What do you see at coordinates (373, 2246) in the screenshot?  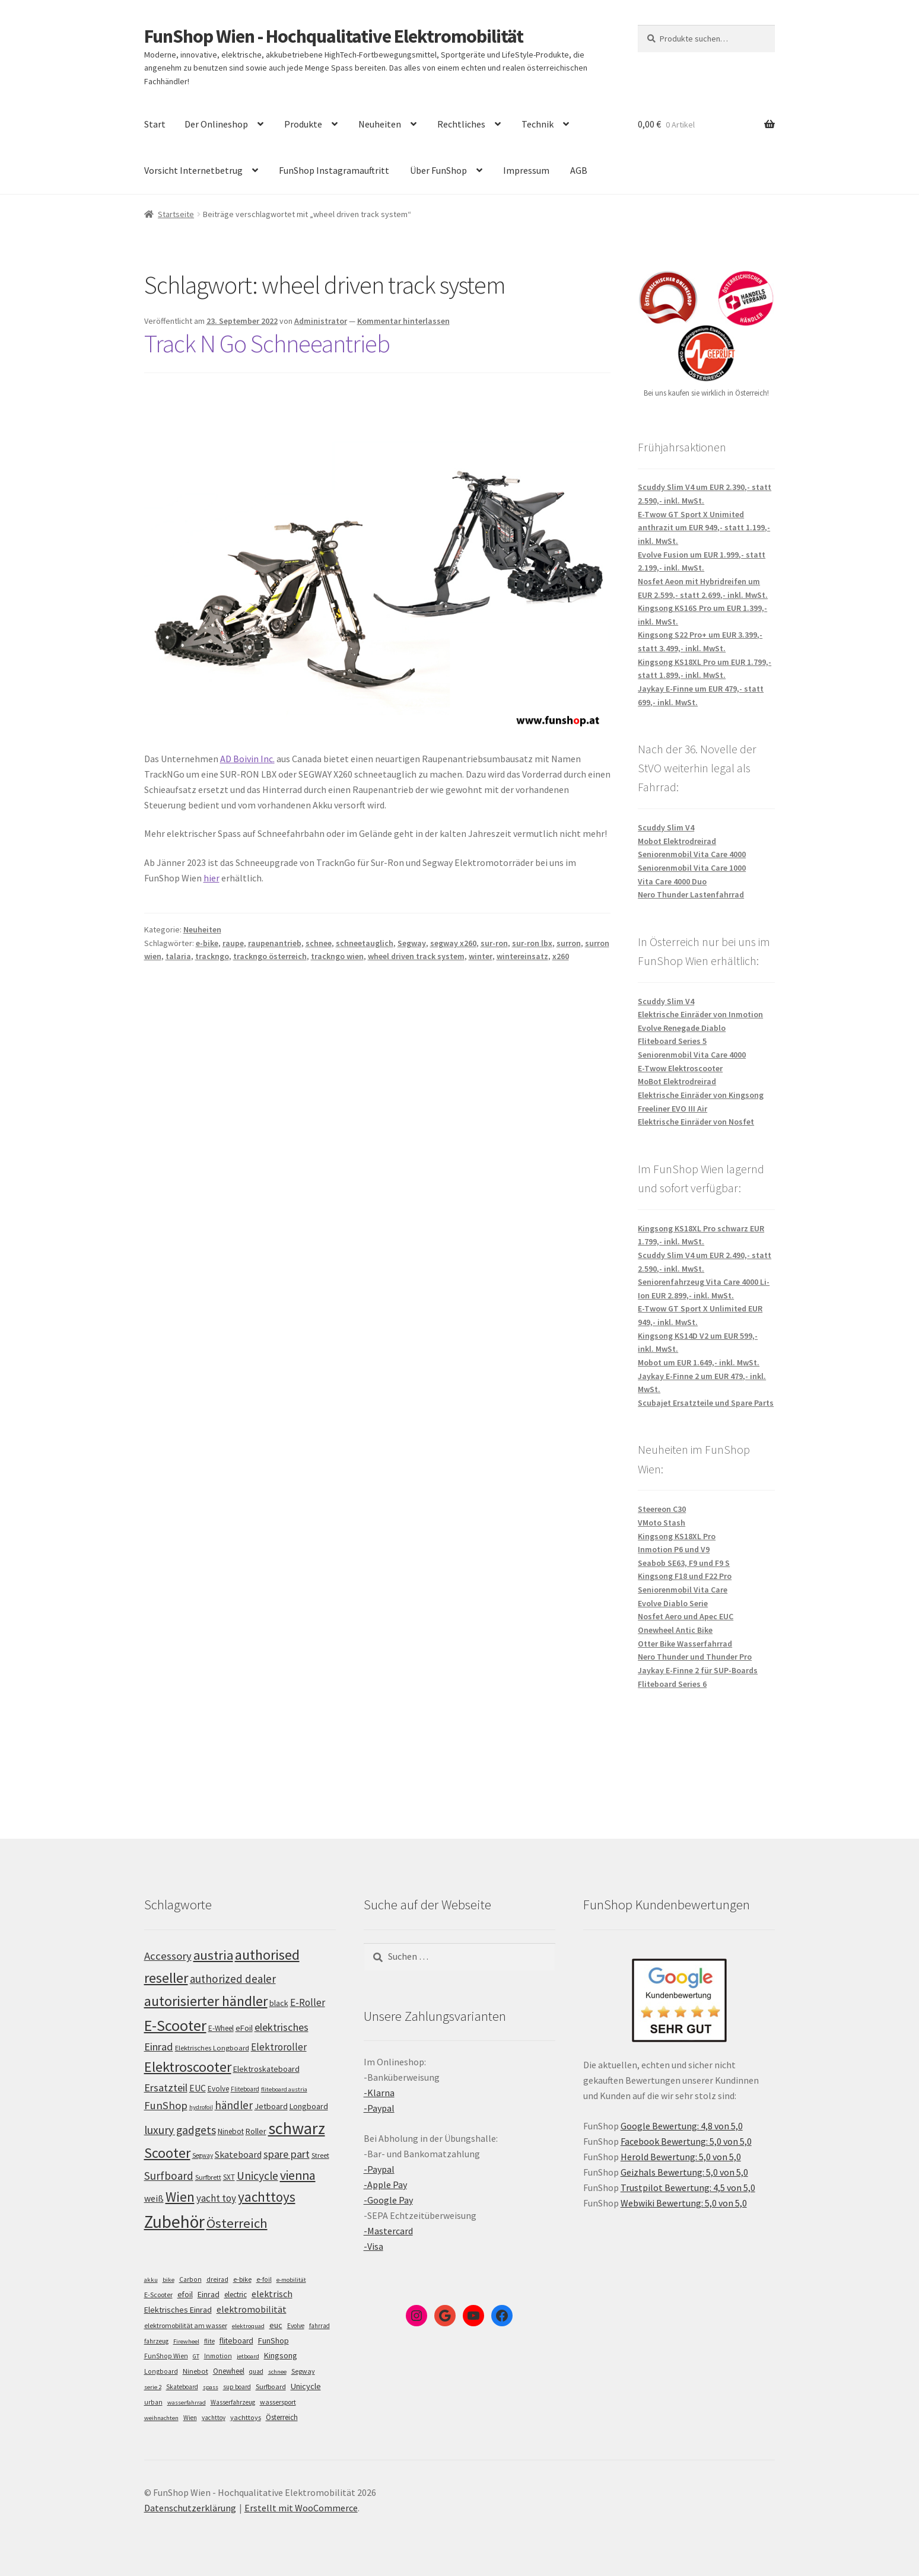 I see `-Visa` at bounding box center [373, 2246].